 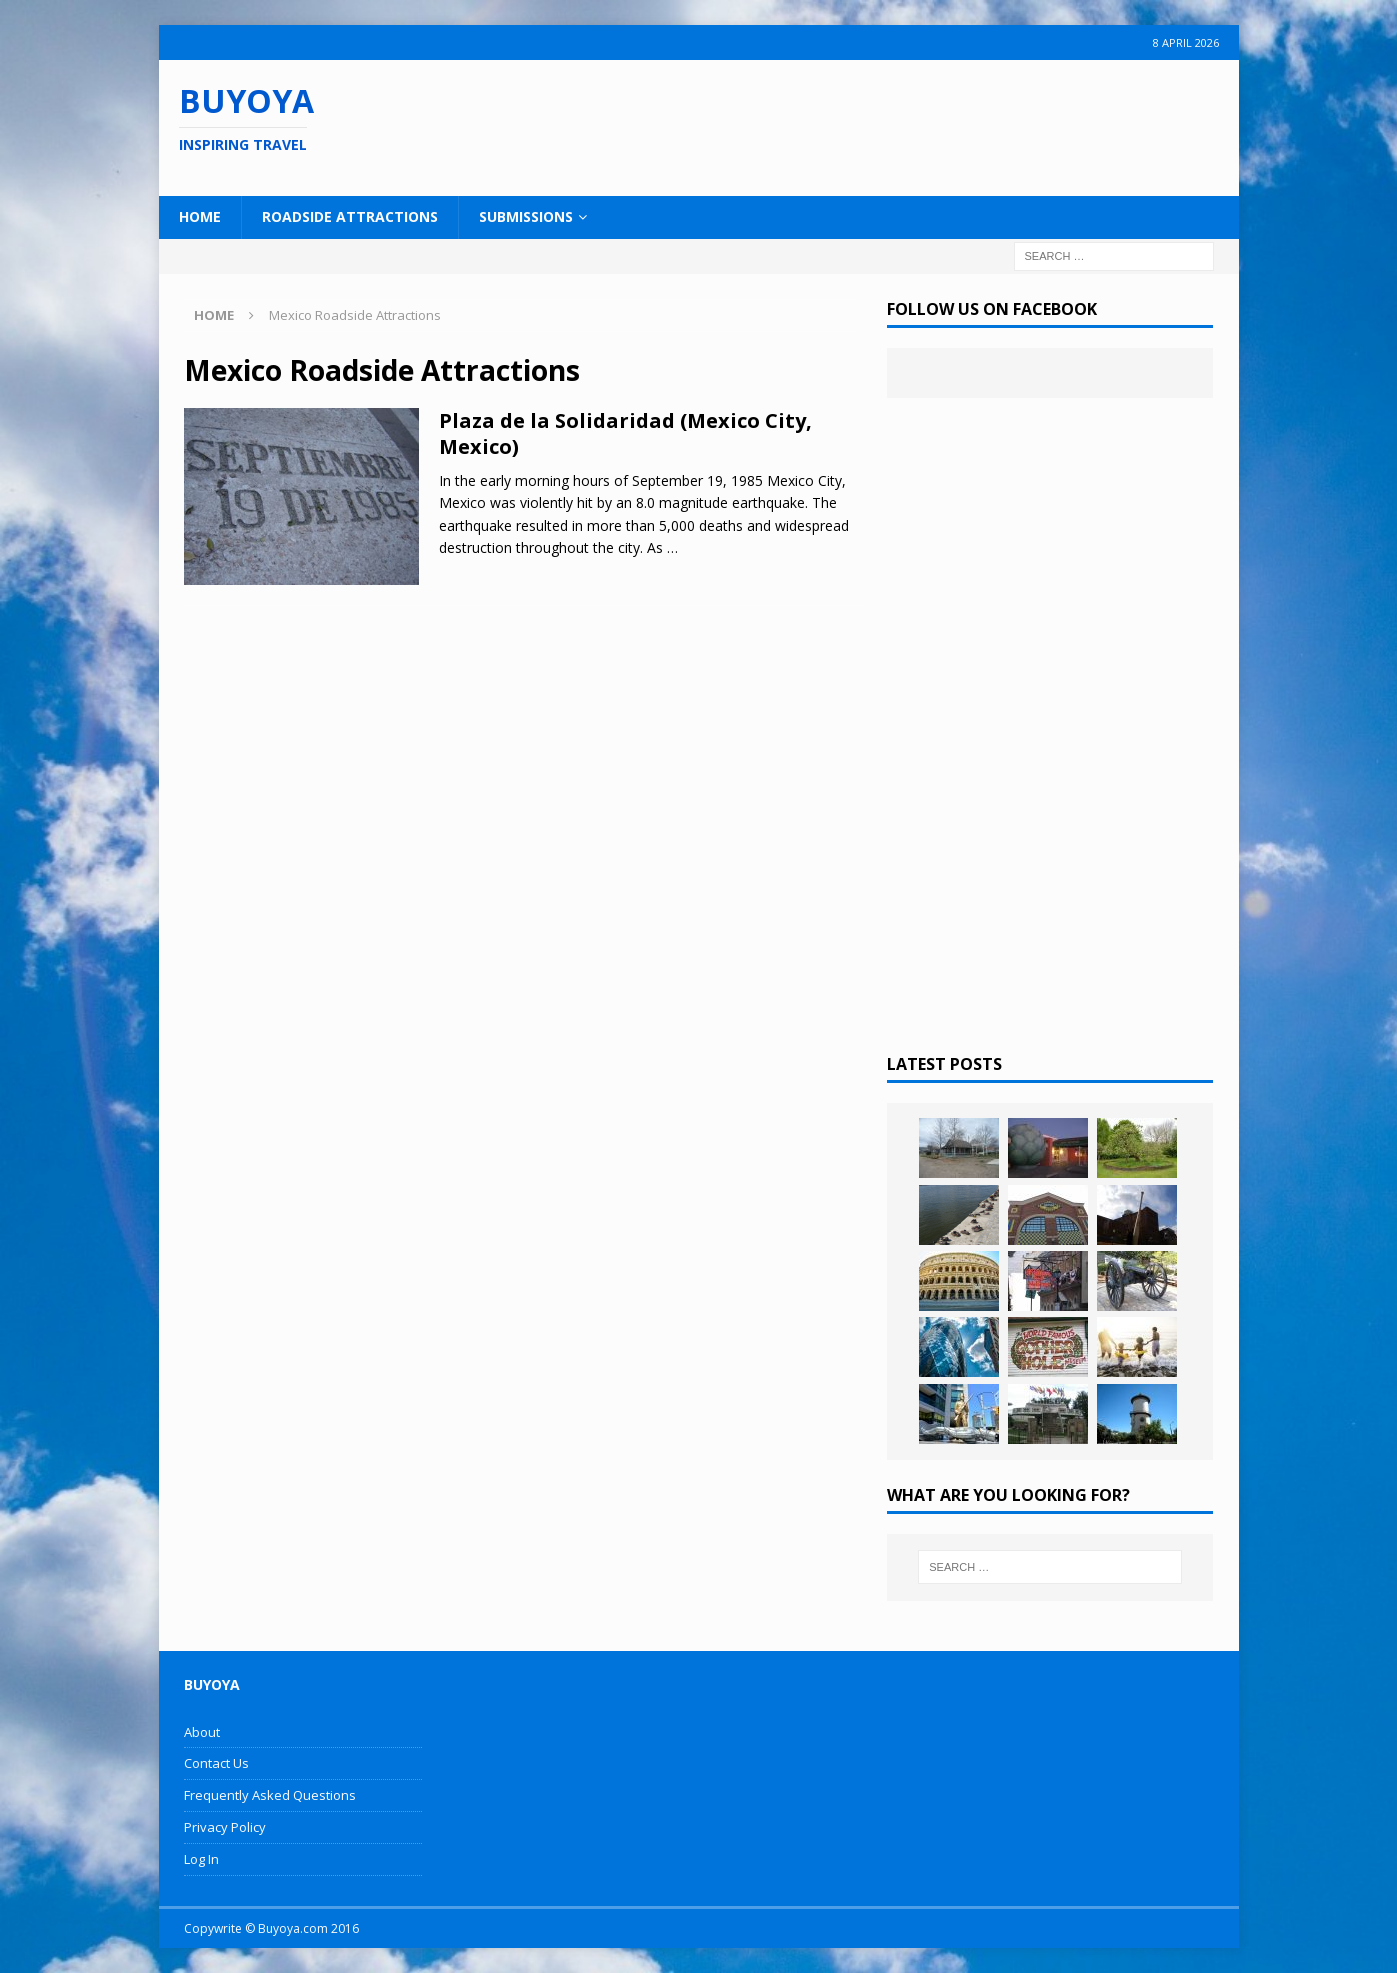 What do you see at coordinates (225, 1827) in the screenshot?
I see `Privacy Policy` at bounding box center [225, 1827].